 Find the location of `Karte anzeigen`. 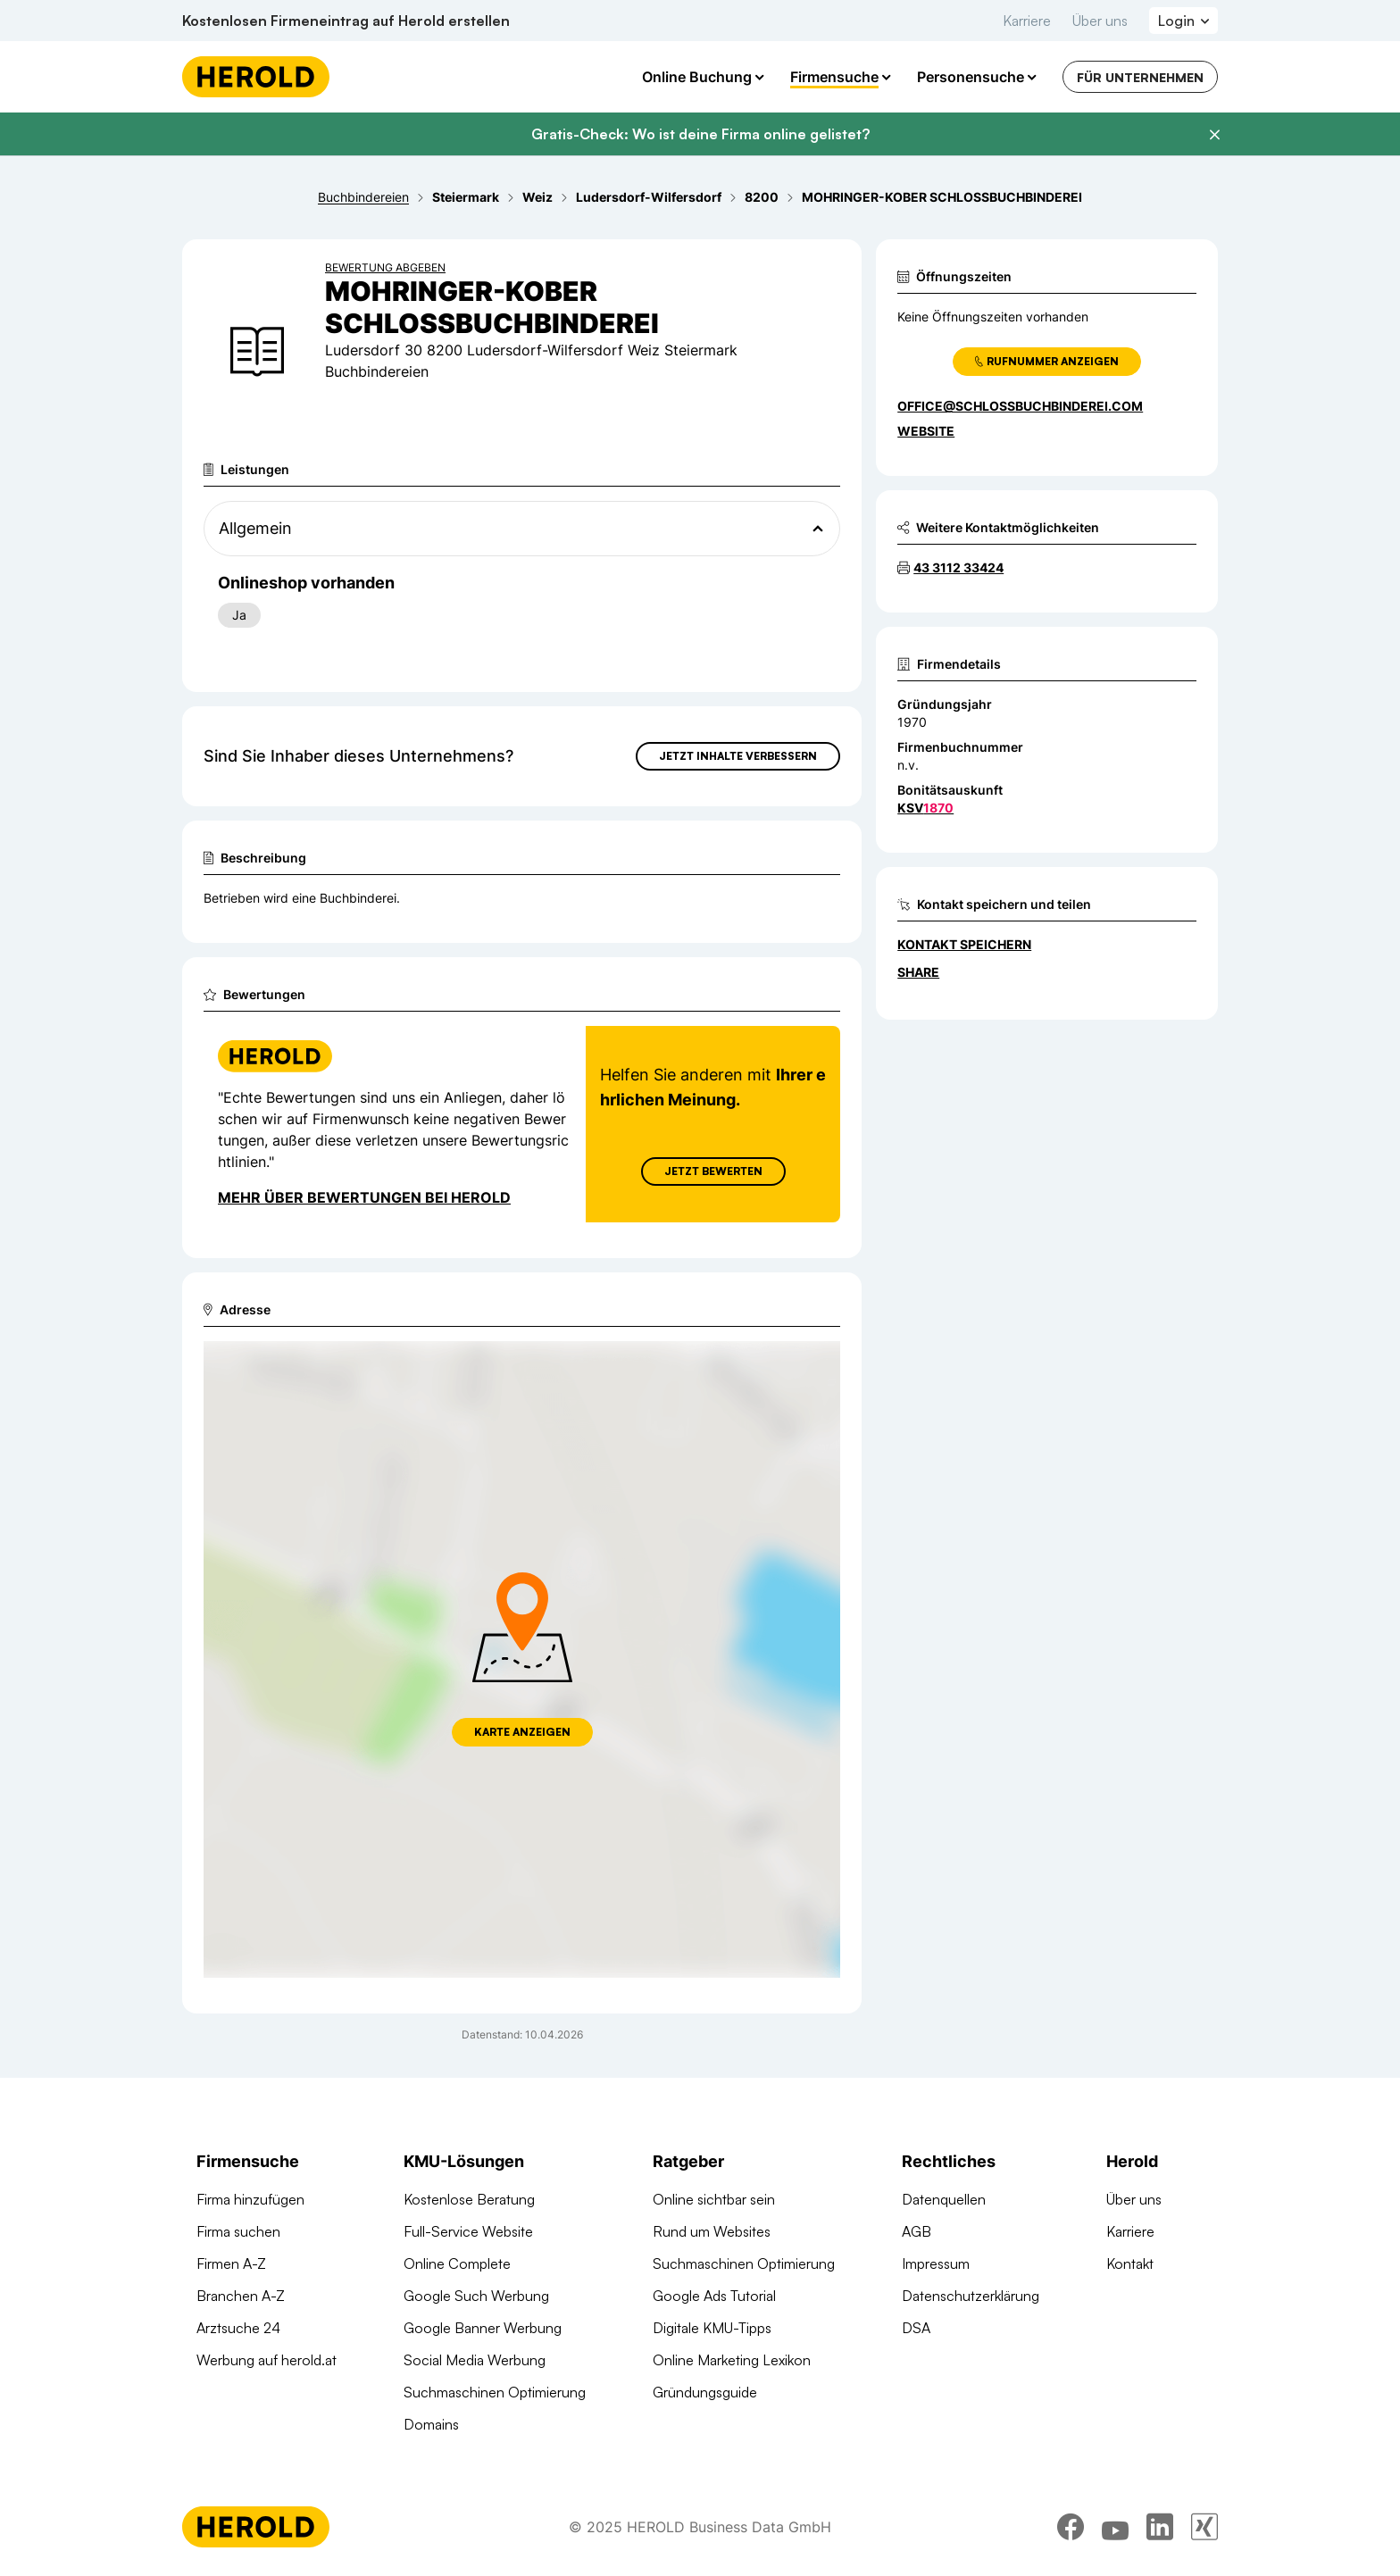

Karte anzeigen is located at coordinates (522, 1731).